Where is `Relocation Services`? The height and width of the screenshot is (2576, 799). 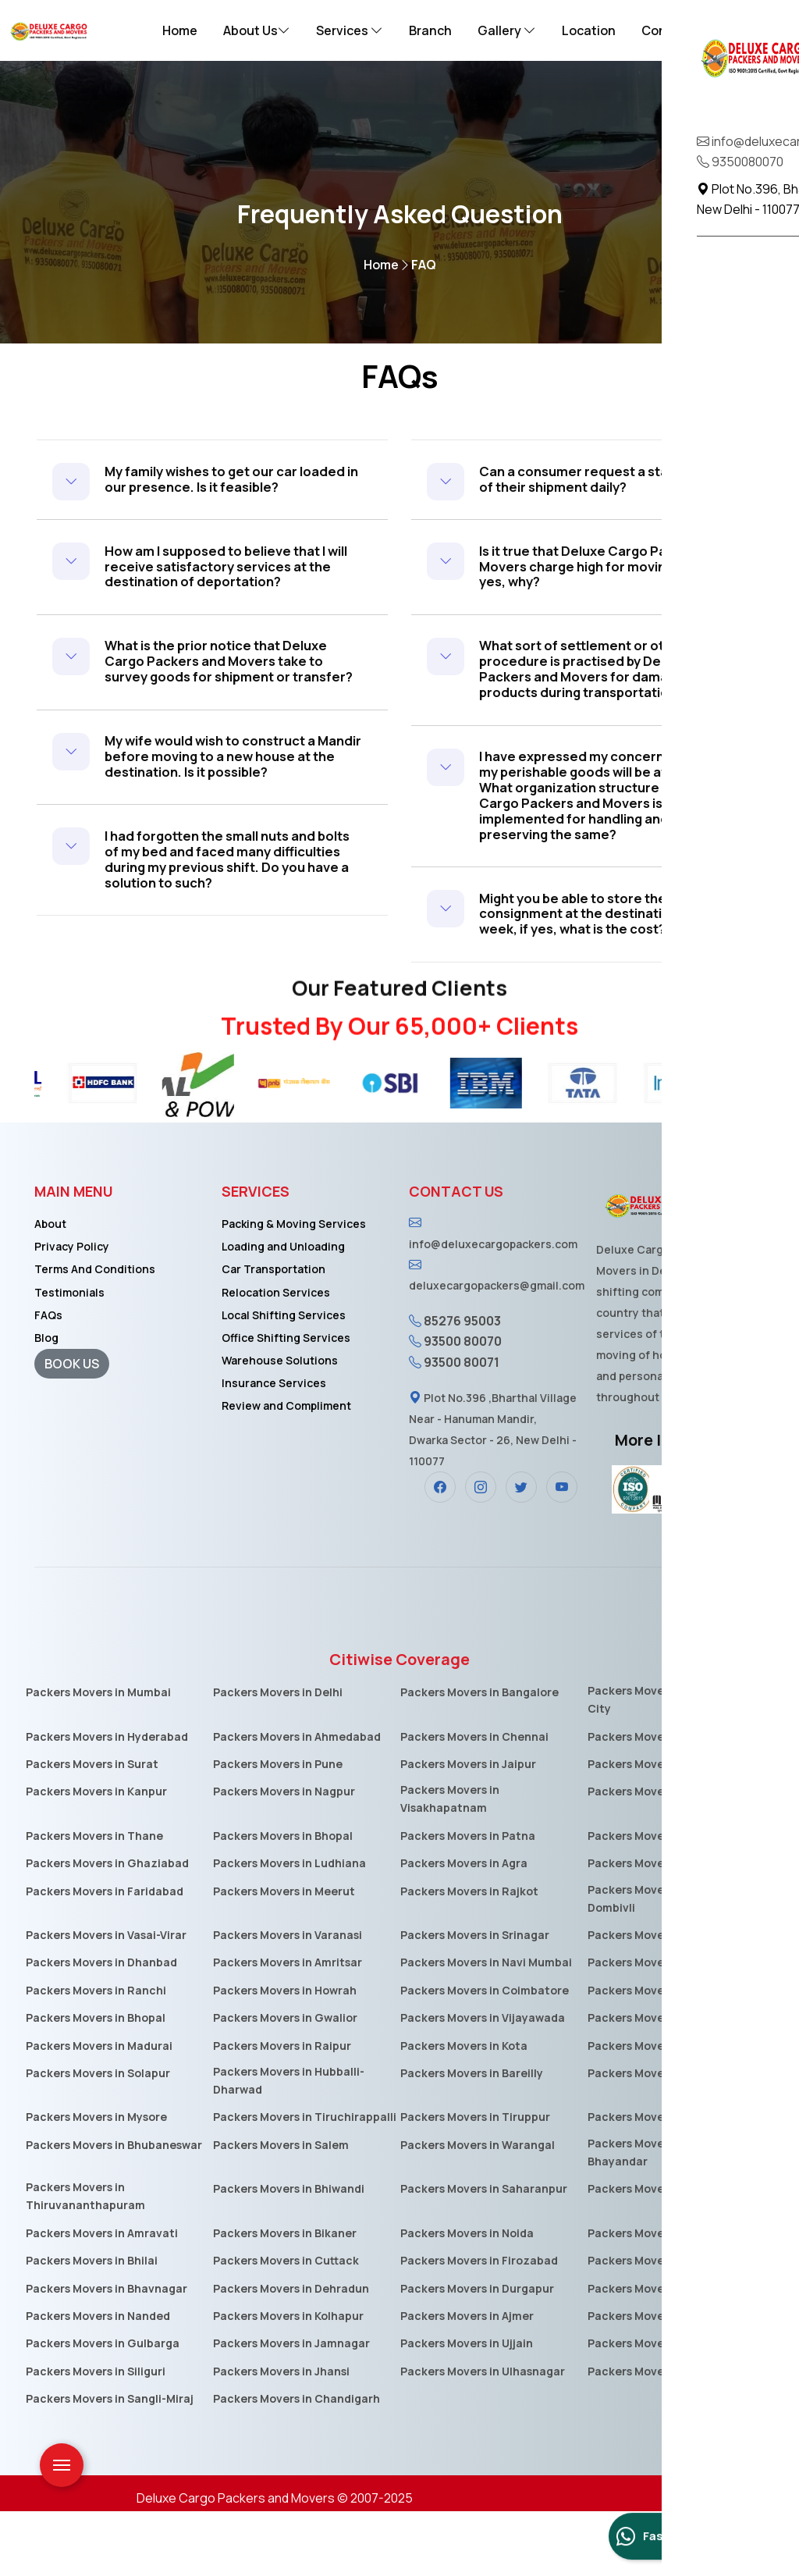
Relocation Services is located at coordinates (276, 1357).